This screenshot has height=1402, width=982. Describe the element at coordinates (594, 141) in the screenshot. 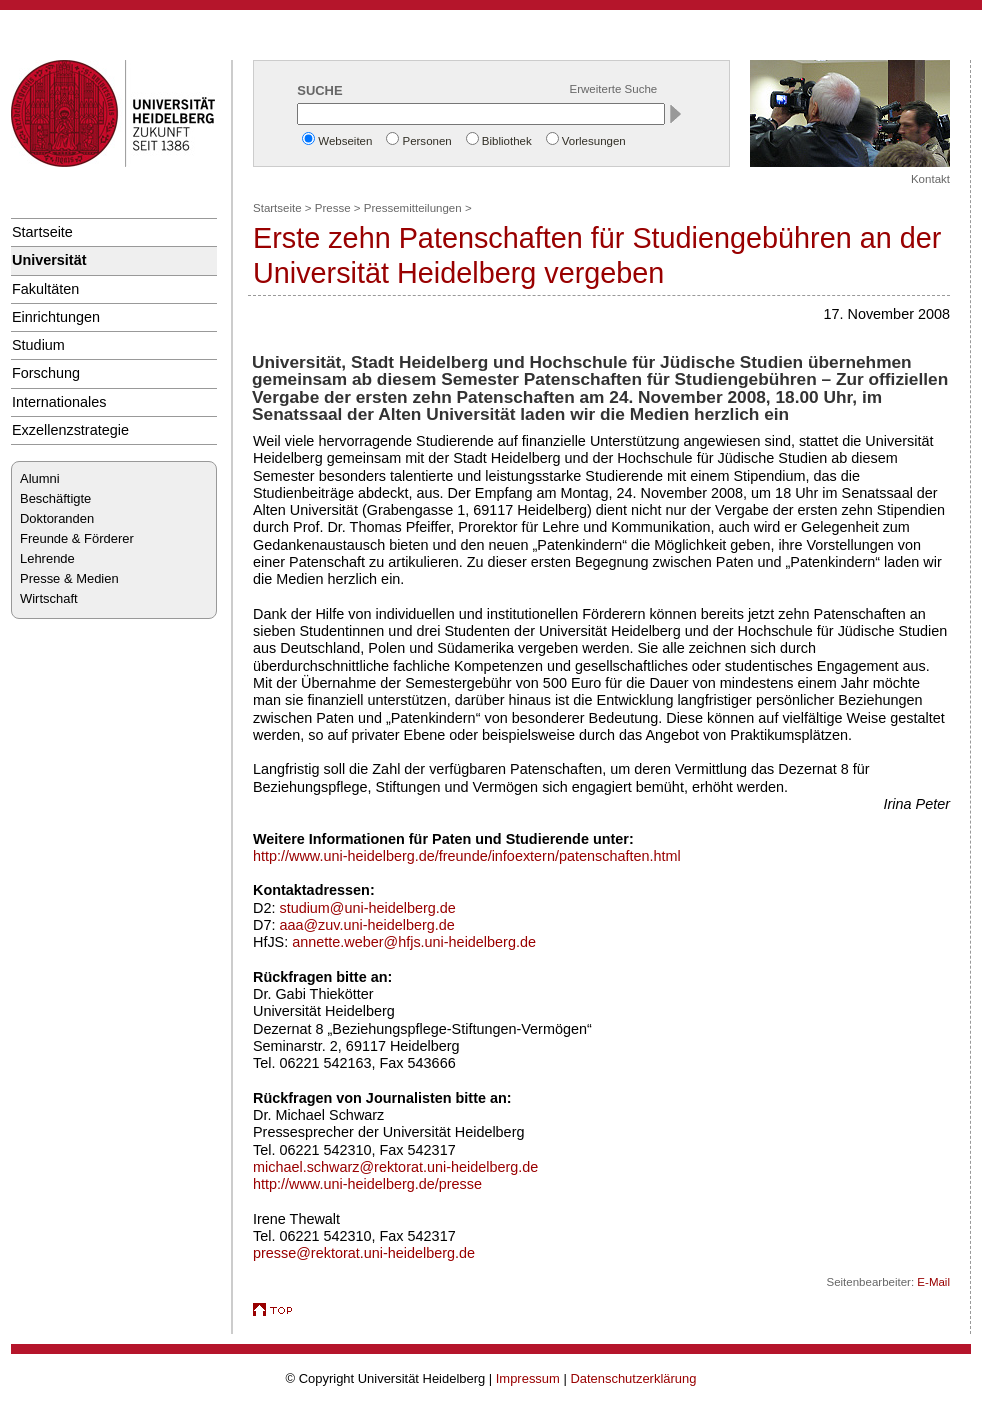

I see `Vorlesungen` at that location.